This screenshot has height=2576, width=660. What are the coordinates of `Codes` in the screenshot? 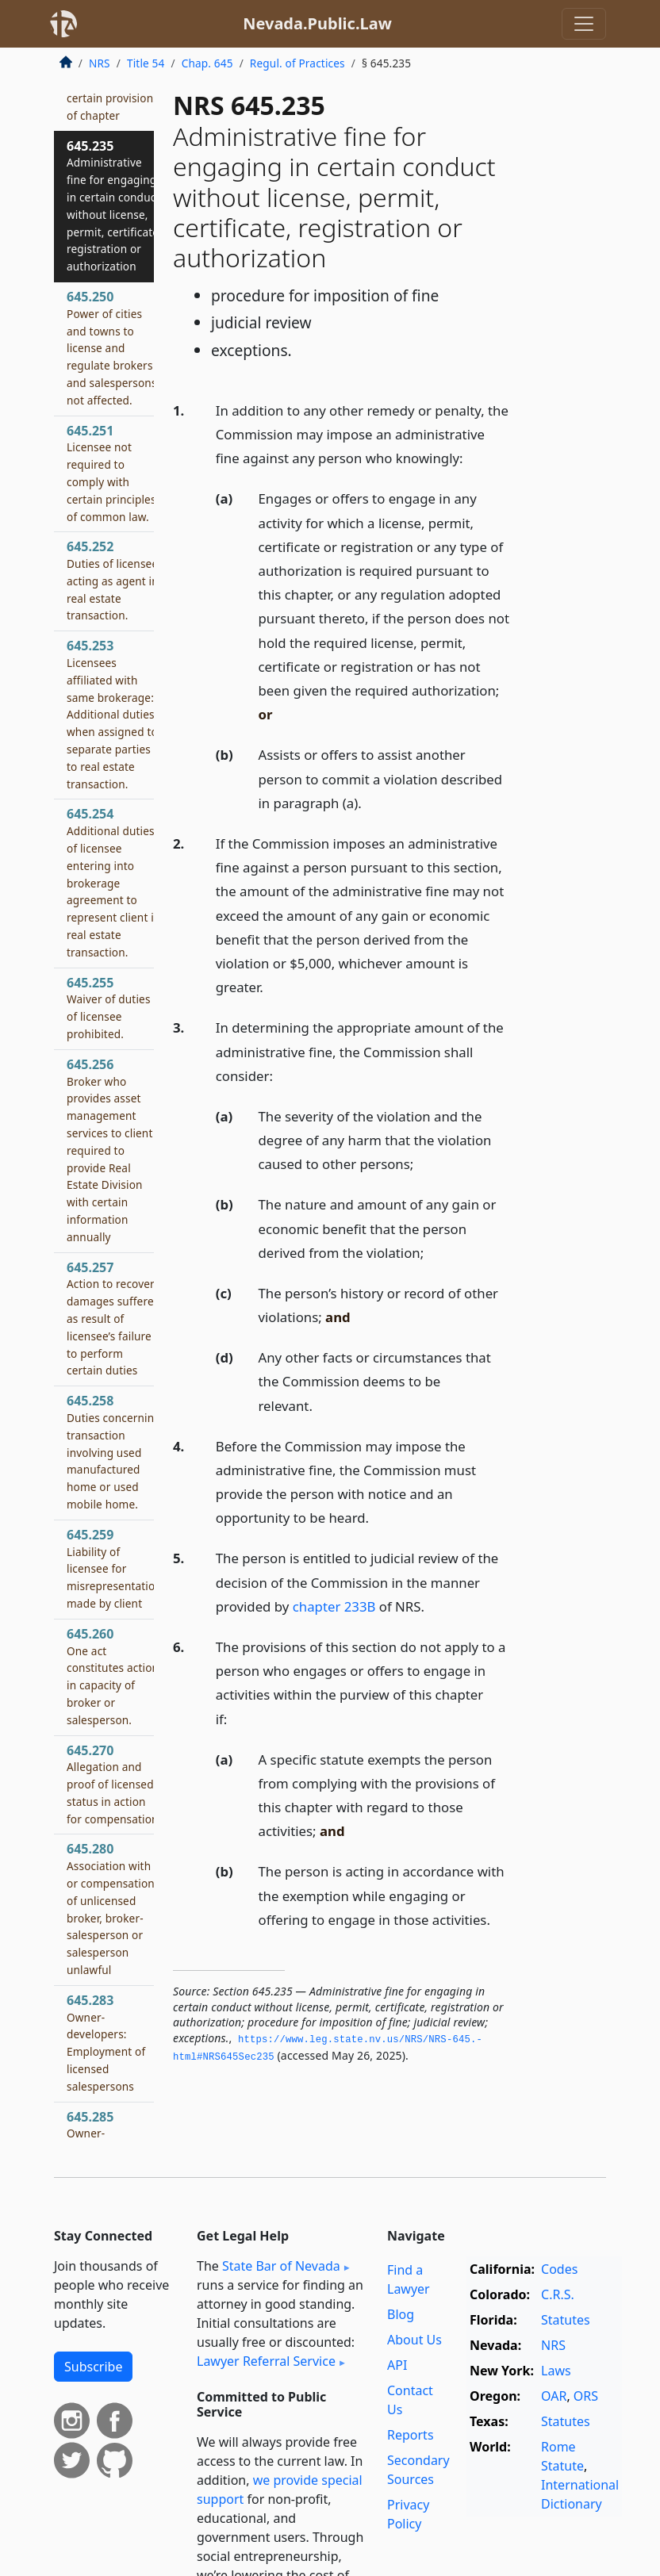 It's located at (559, 2269).